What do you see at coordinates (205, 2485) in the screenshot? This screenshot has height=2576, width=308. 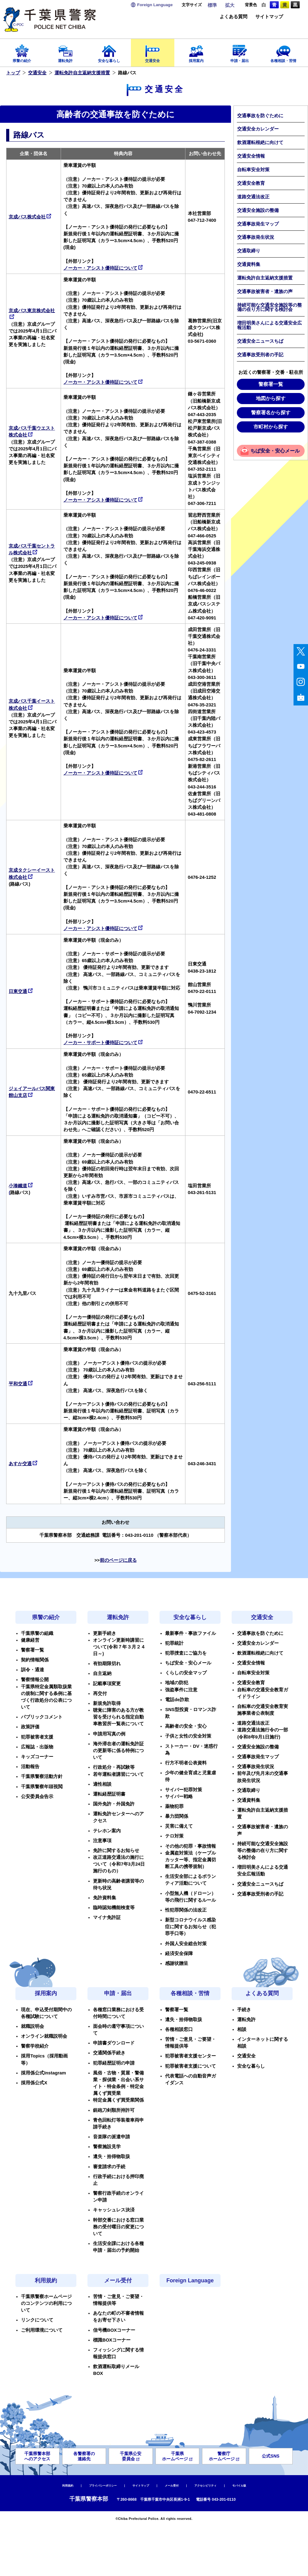 I see `アクセシビリティ` at bounding box center [205, 2485].